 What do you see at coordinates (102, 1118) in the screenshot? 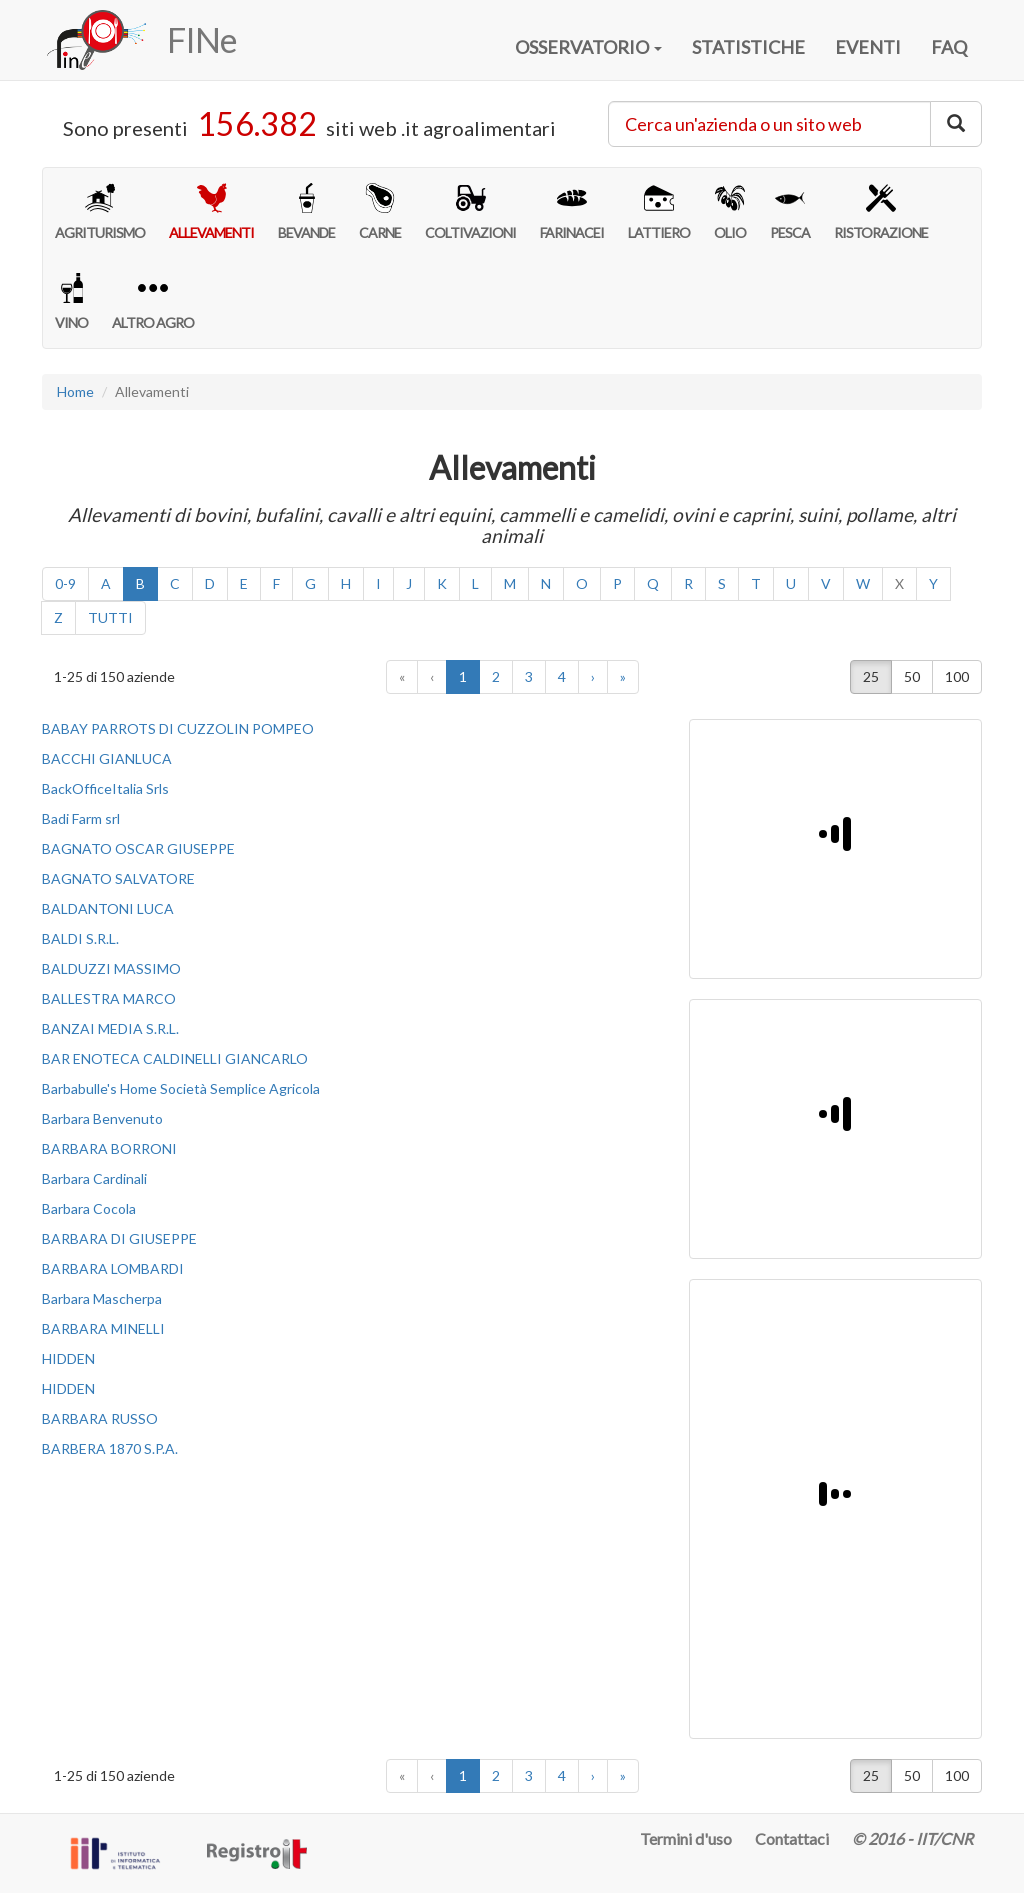
I see `Barbara Benvenuto` at bounding box center [102, 1118].